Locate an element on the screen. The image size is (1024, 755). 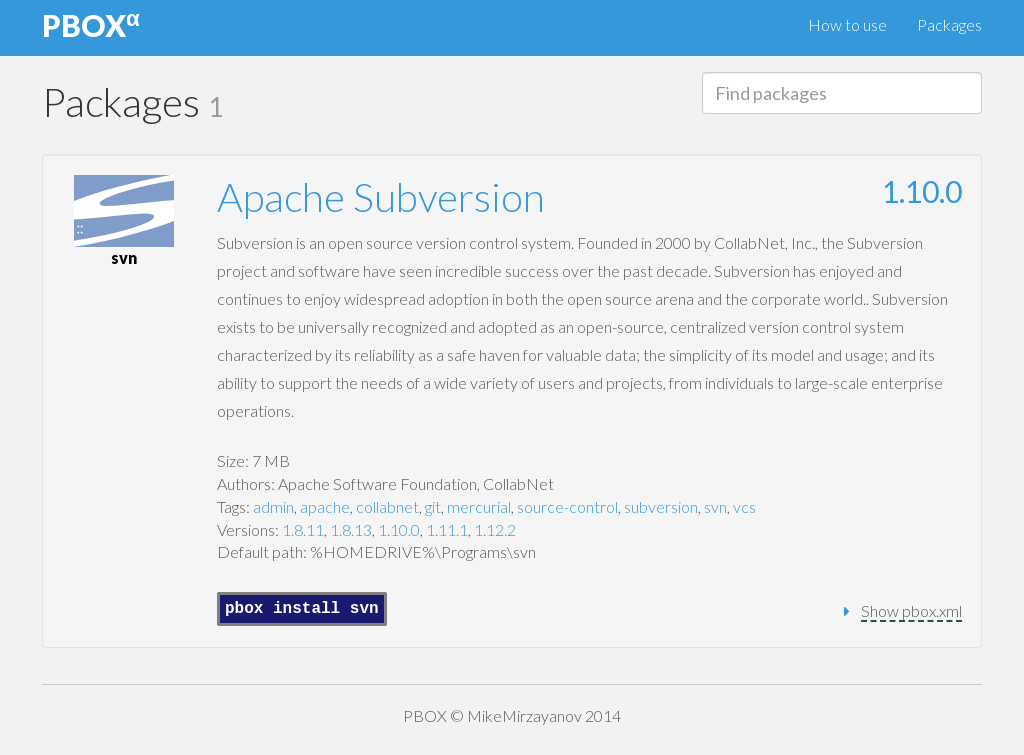
apache is located at coordinates (325, 506).